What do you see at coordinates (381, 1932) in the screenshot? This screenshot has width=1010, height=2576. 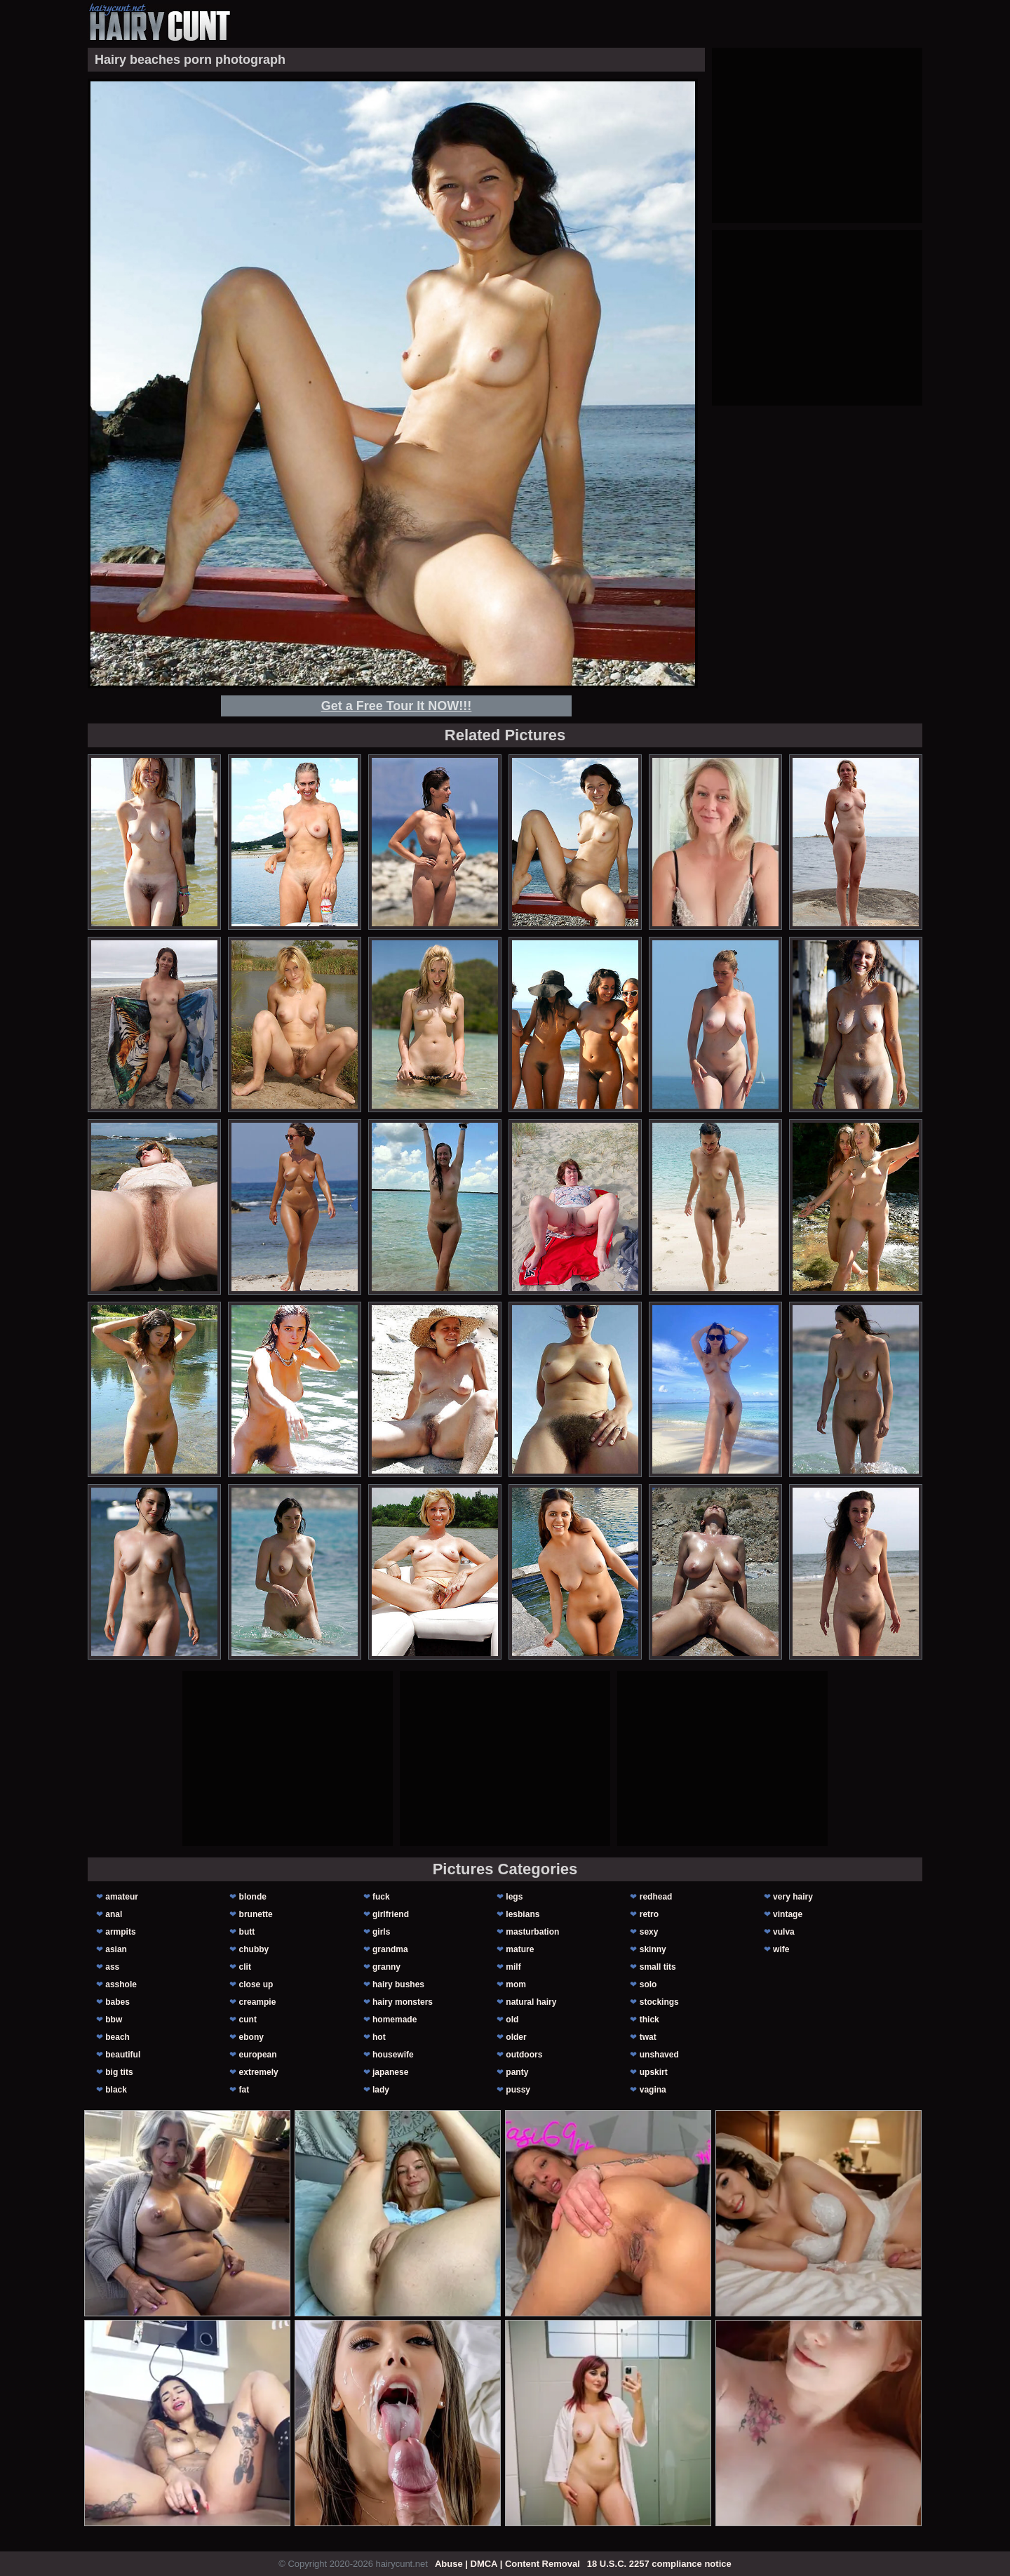 I see `girls` at bounding box center [381, 1932].